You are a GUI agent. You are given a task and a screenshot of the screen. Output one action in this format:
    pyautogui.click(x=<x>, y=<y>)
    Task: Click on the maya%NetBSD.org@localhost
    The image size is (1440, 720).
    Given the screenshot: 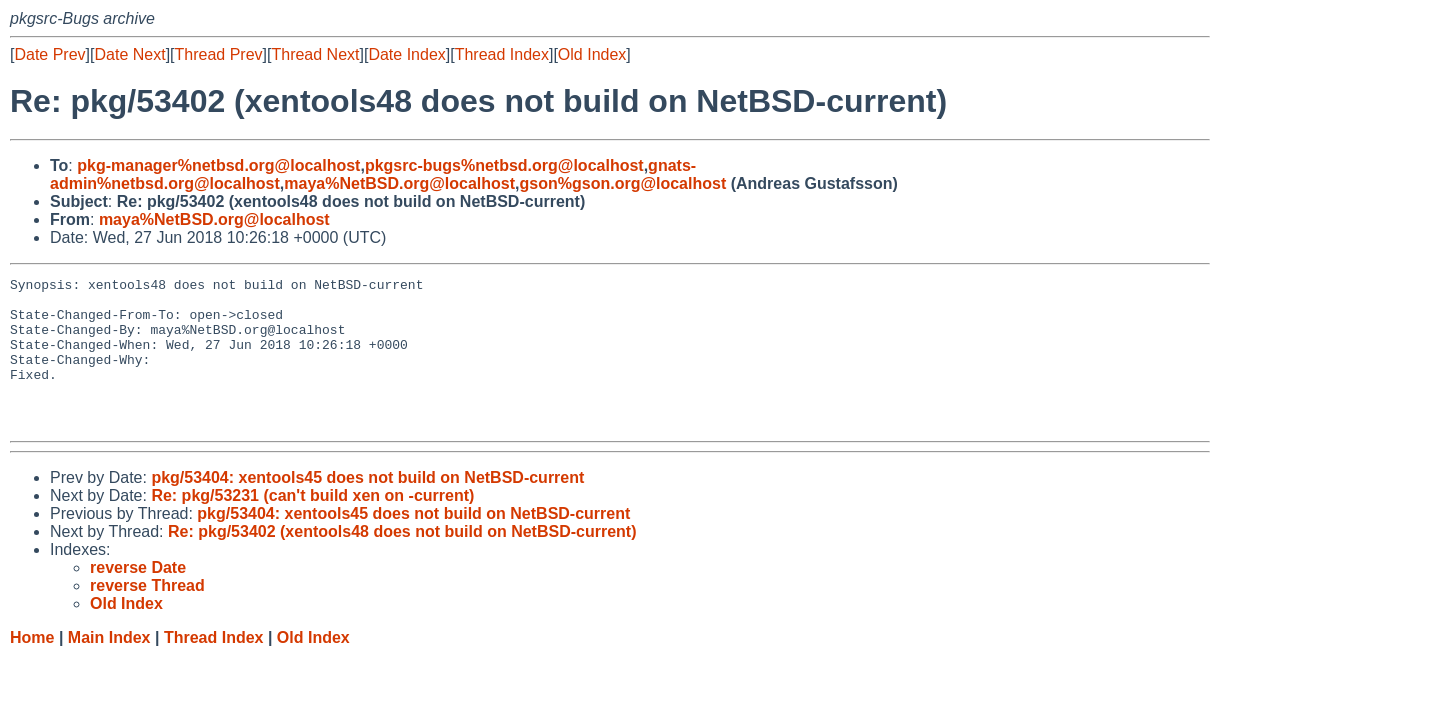 What is the action you would take?
    pyautogui.click(x=399, y=183)
    